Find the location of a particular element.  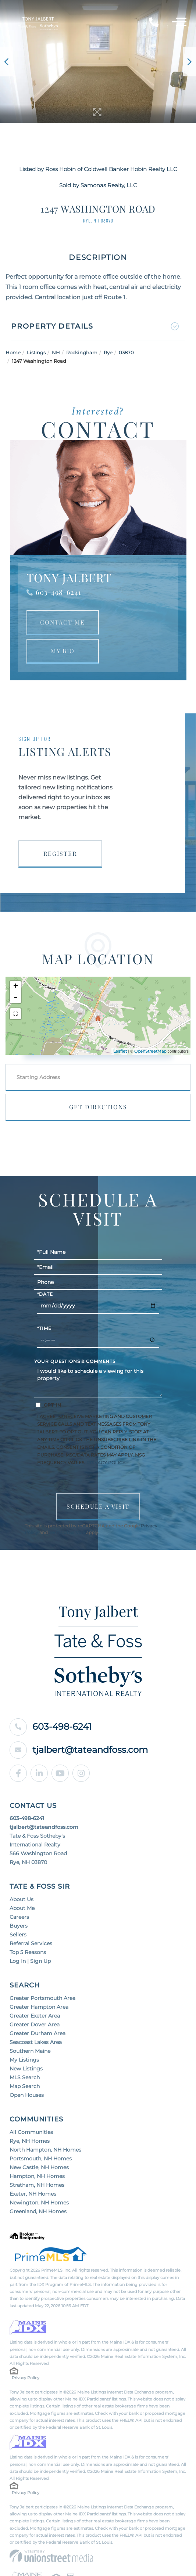

Log In | Sign Up [menuitem] is located at coordinates (30, 1961).